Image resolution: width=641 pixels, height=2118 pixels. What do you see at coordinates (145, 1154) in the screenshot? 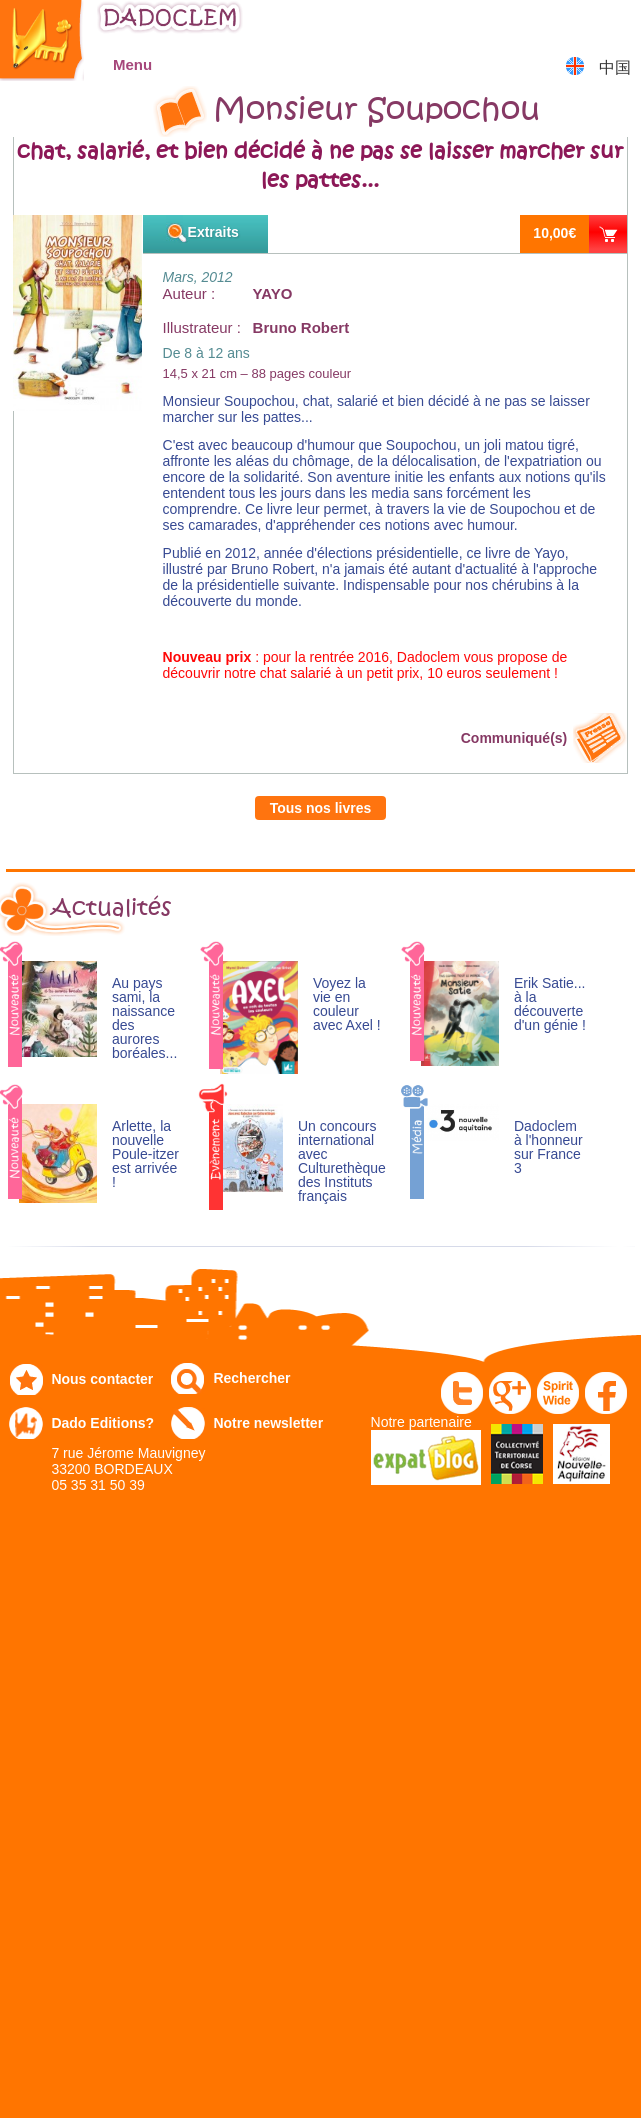
I see `Arlette, la nouvelle Poule-itzer est arrivée !` at bounding box center [145, 1154].